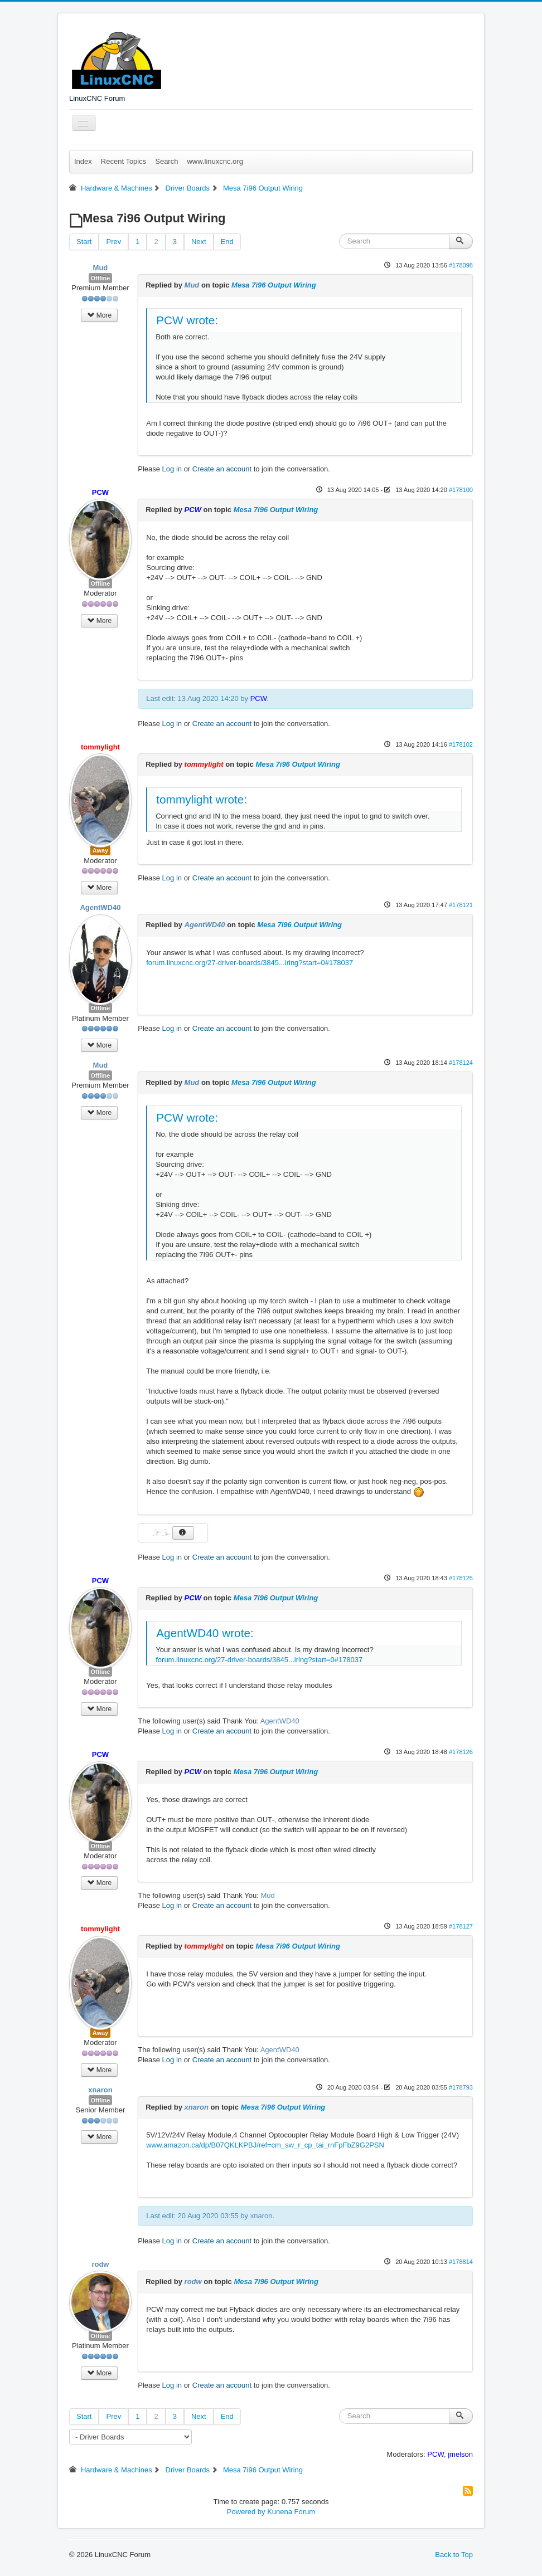 This screenshot has width=542, height=2576. Describe the element at coordinates (166, 161) in the screenshot. I see `Search` at that location.